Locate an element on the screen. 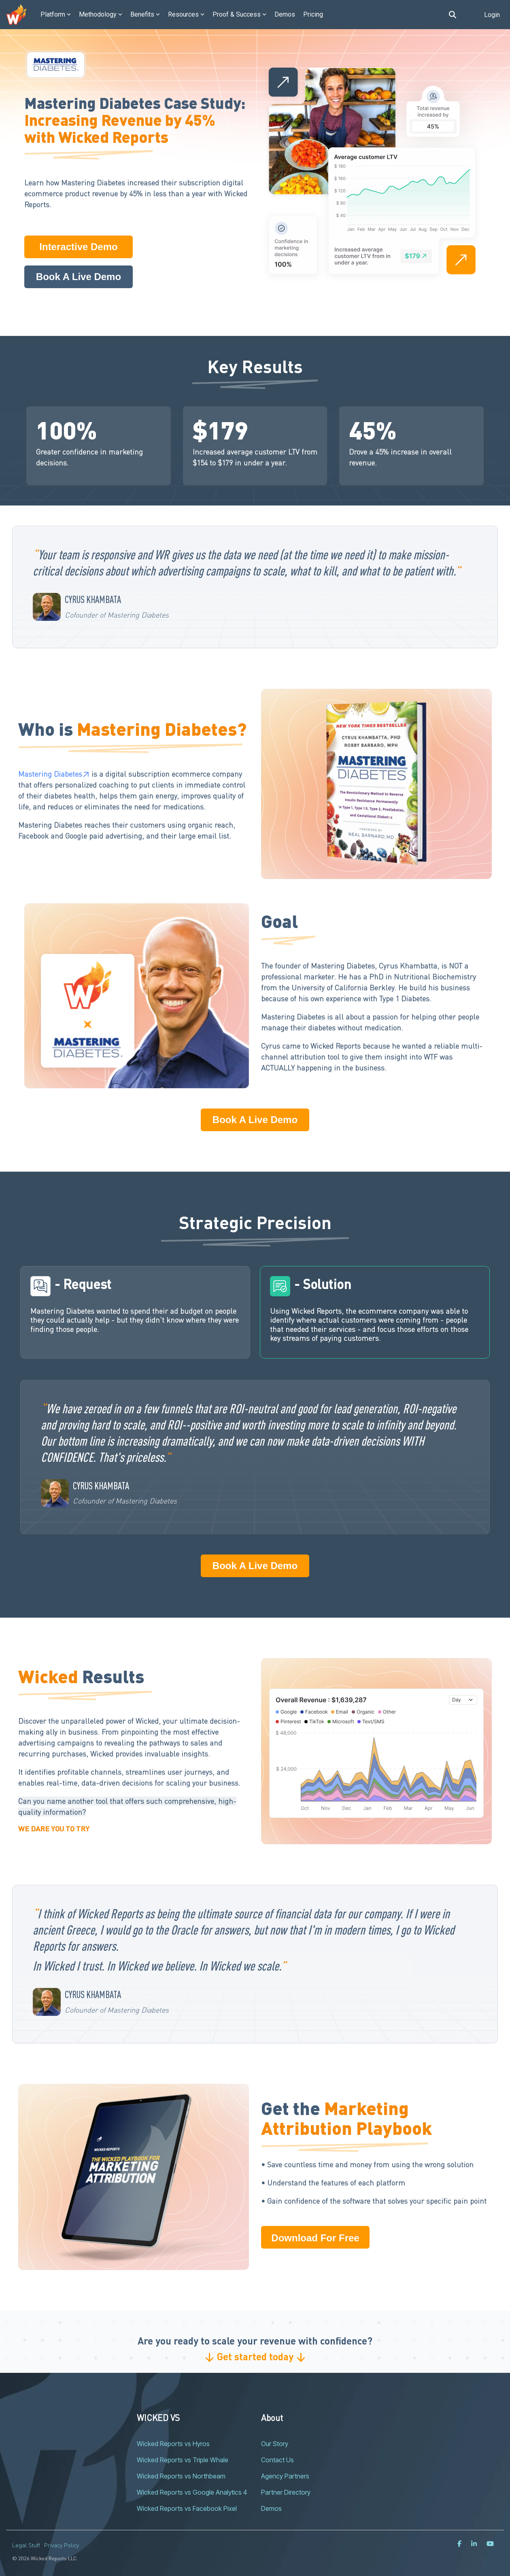 The height and width of the screenshot is (2576, 510). Wicked Reports vs Facebook Pixel [menuitem] is located at coordinates (187, 2508).